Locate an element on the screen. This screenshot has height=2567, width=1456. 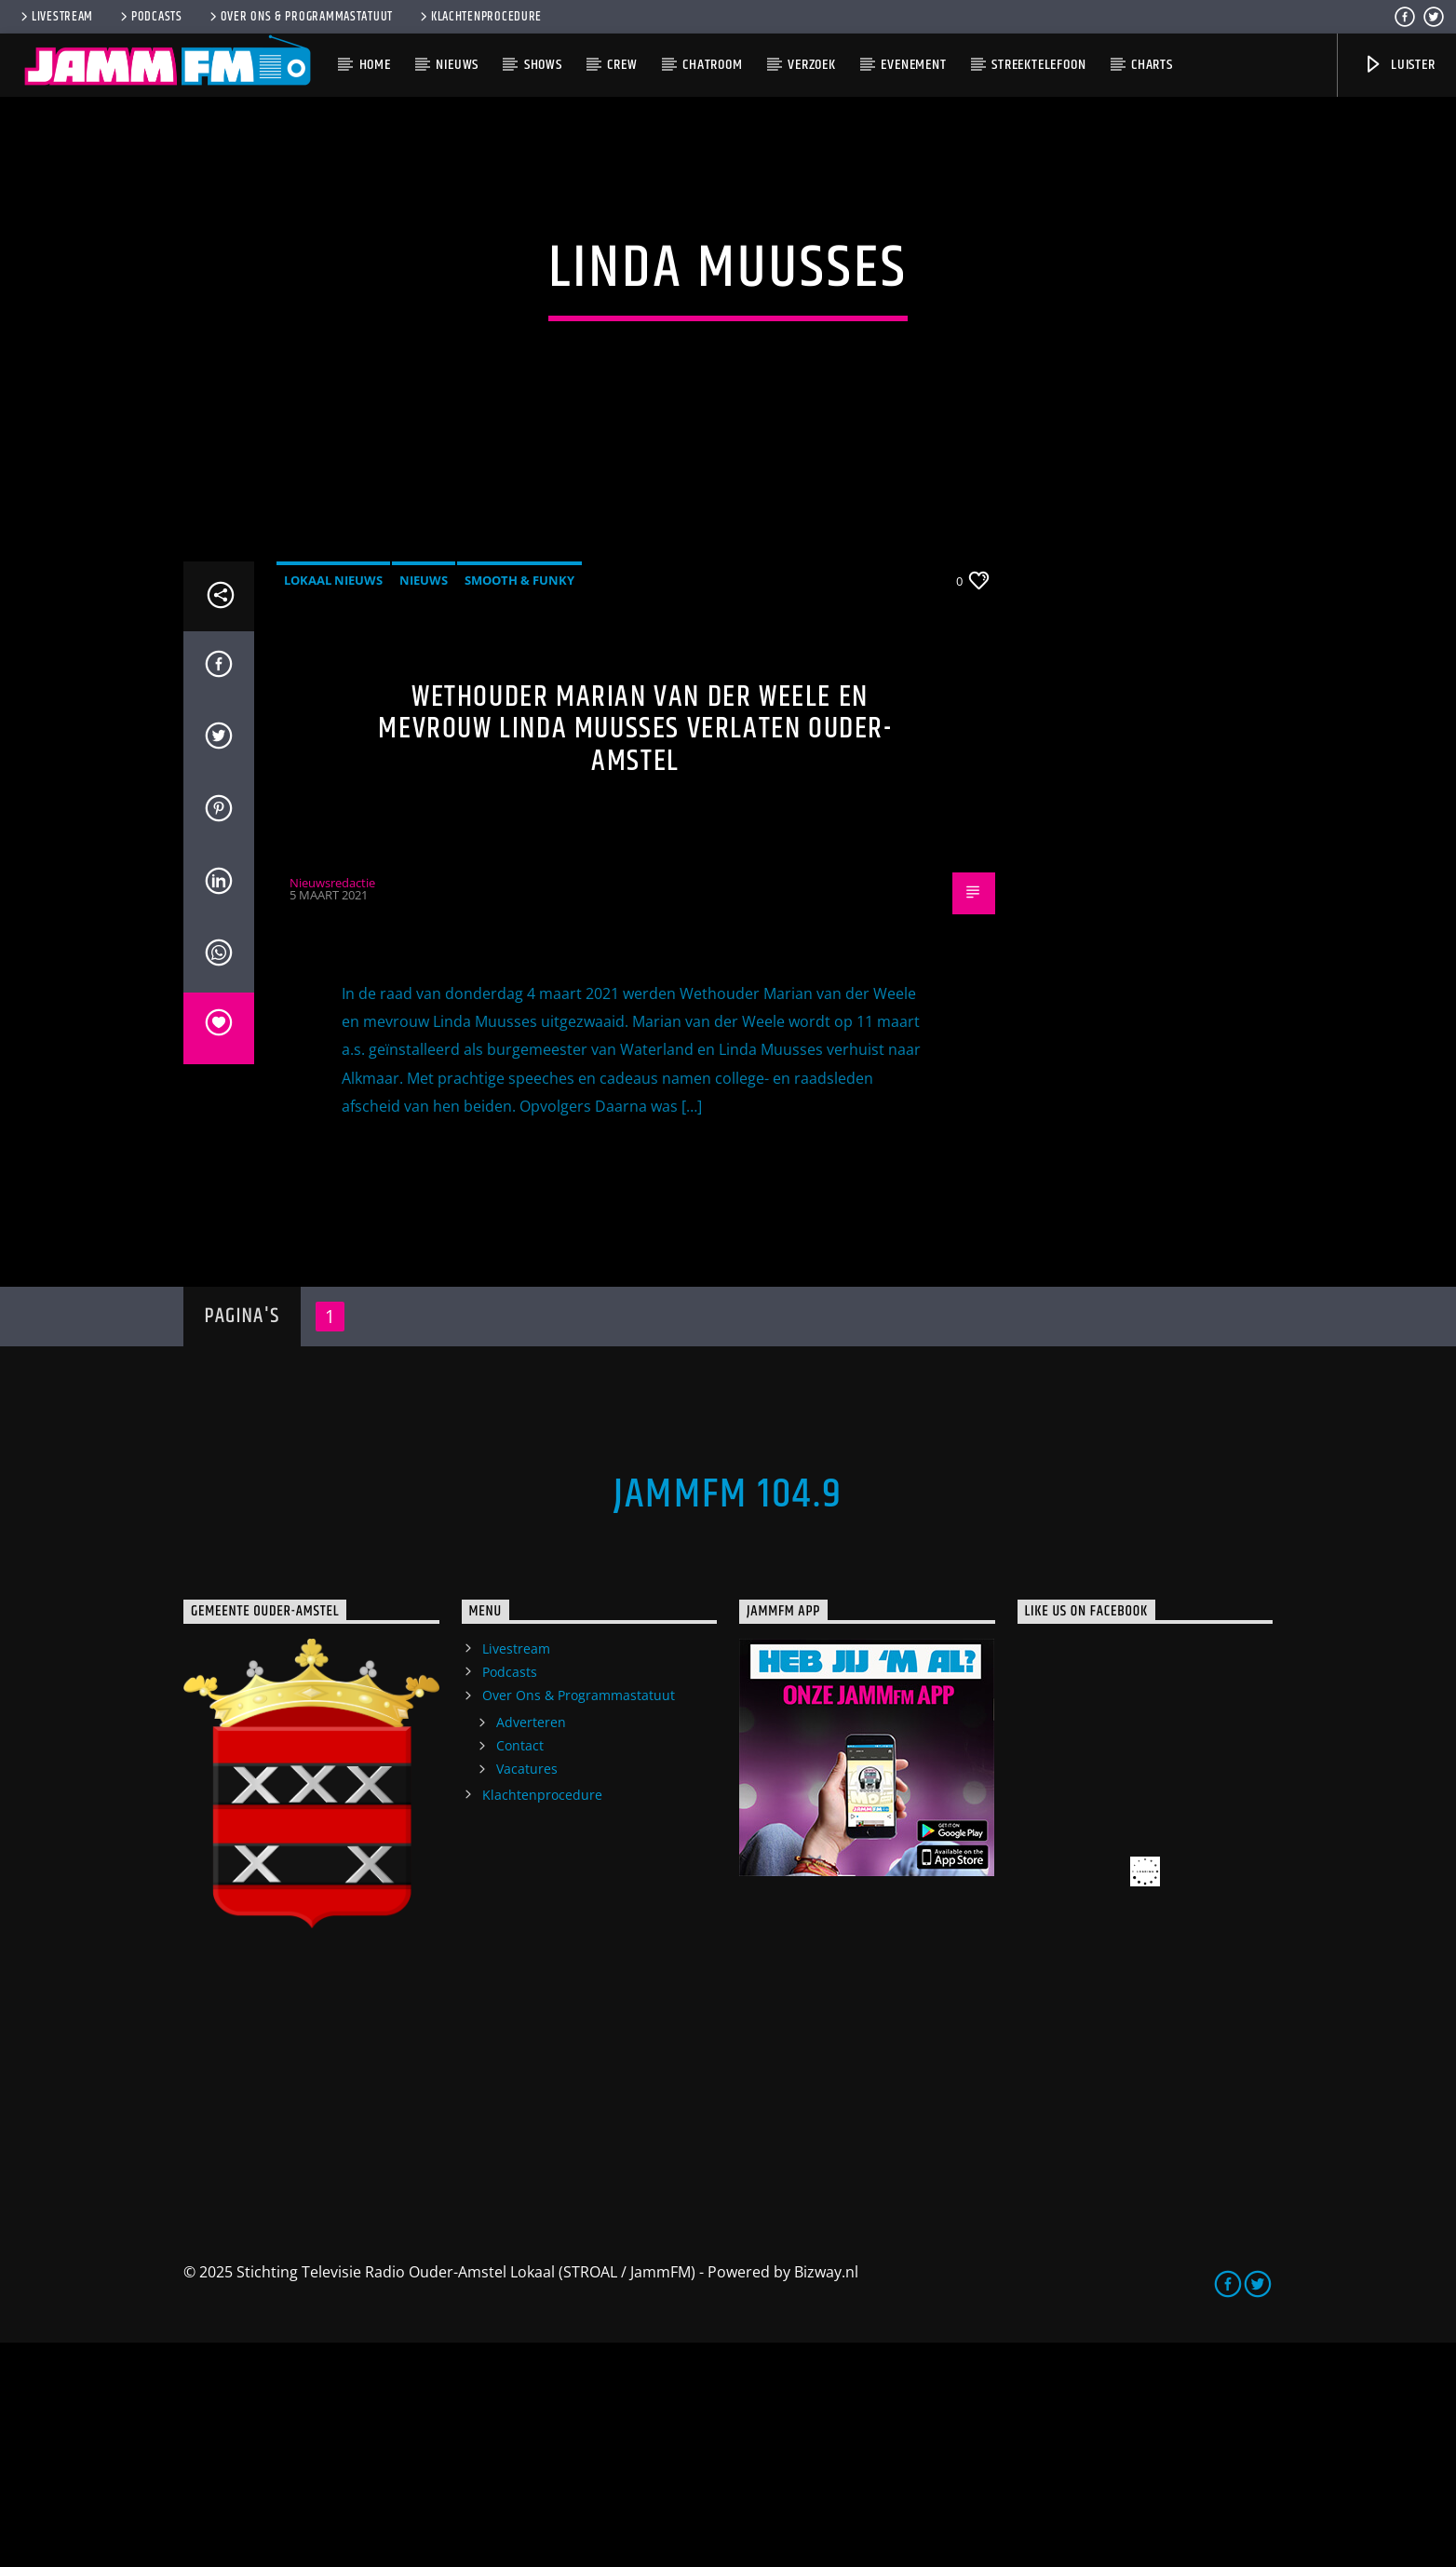
Nieuws is located at coordinates (457, 64).